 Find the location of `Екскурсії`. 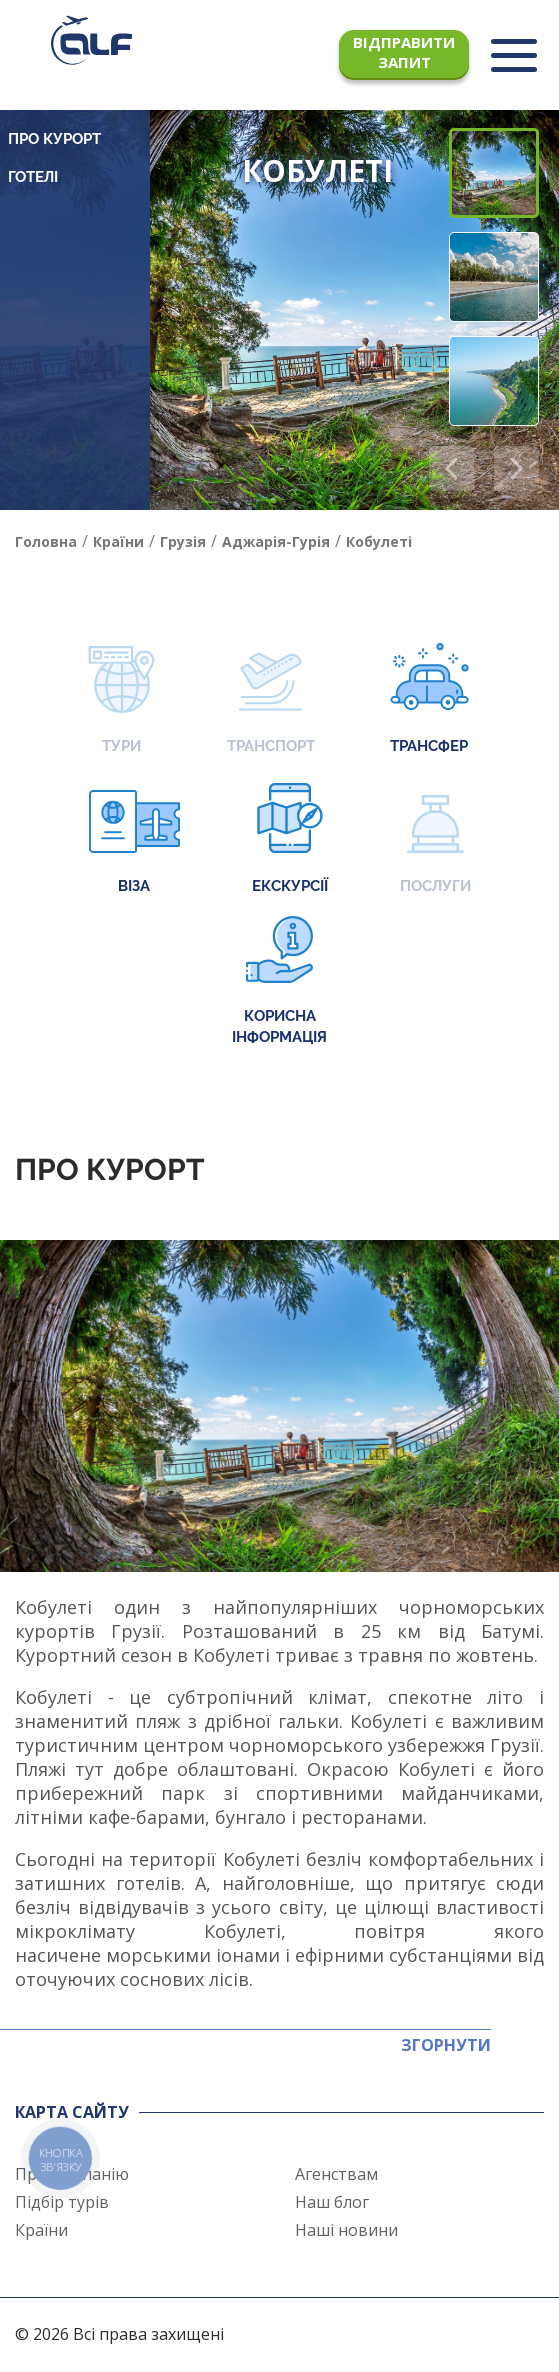

Екскурсії is located at coordinates (290, 840).